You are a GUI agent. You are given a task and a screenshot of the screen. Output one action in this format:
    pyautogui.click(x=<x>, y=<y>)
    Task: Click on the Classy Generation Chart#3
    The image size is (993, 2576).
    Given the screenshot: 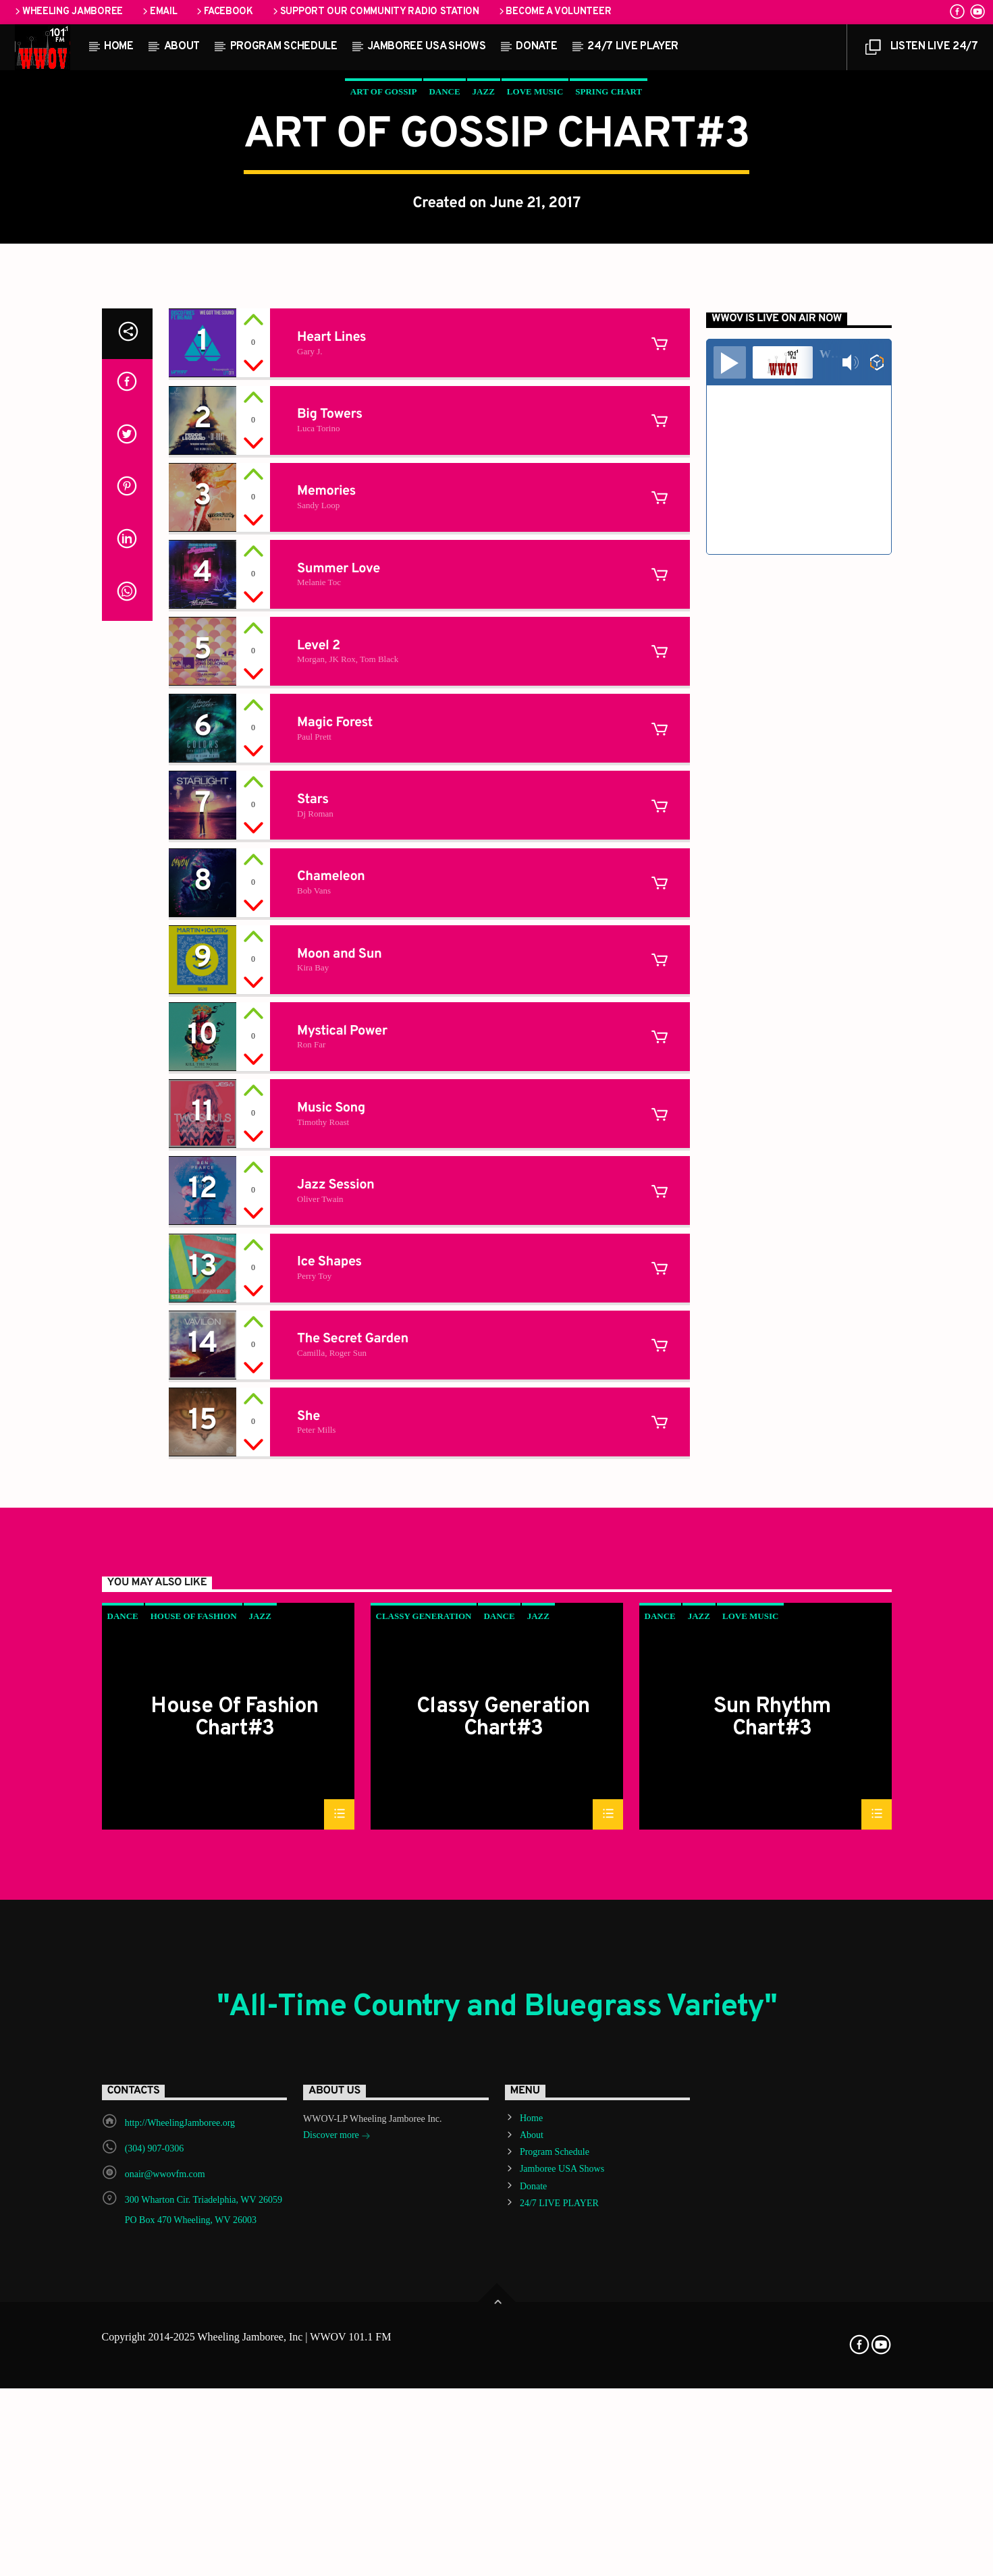 What is the action you would take?
    pyautogui.click(x=503, y=2274)
    